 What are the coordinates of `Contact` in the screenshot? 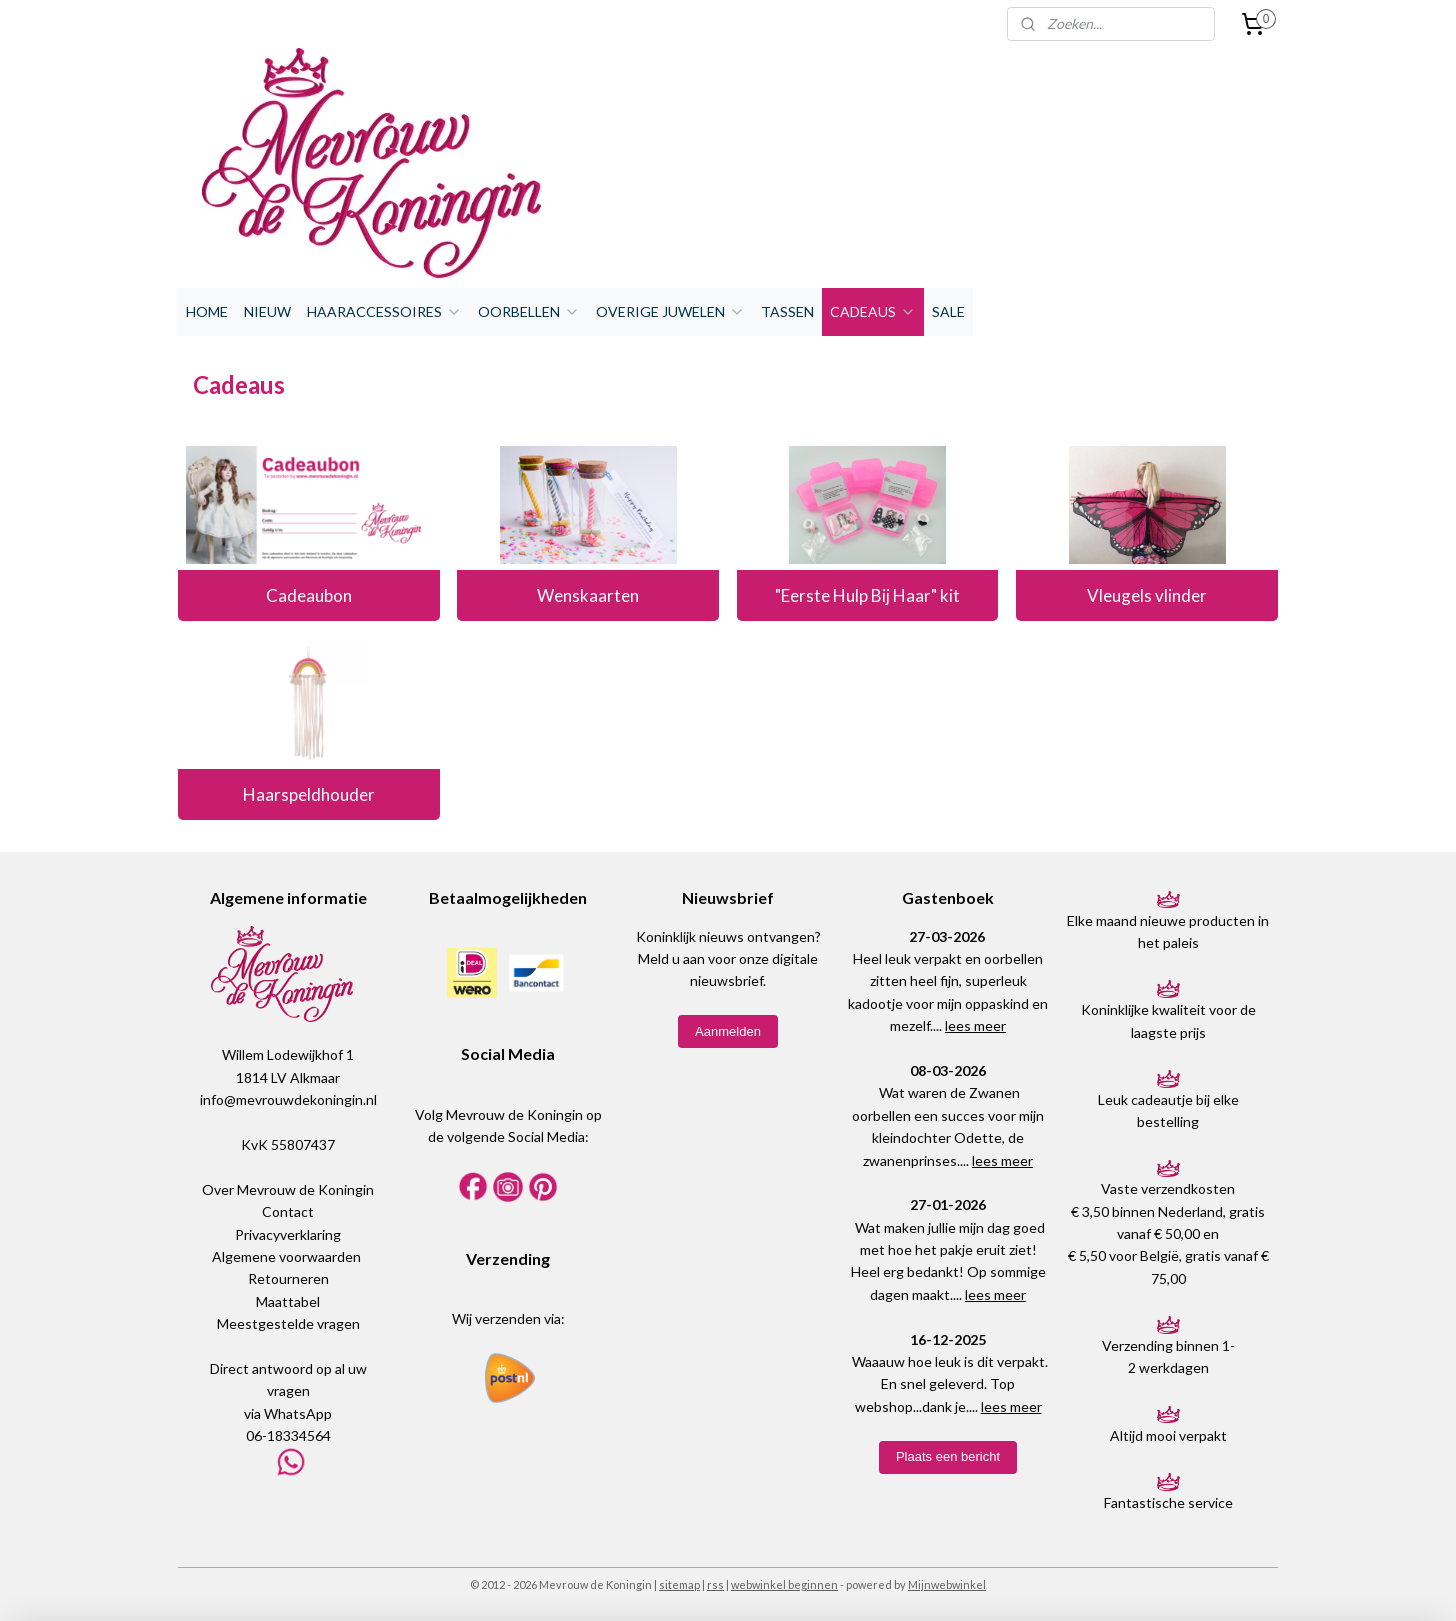 It's located at (288, 1211).